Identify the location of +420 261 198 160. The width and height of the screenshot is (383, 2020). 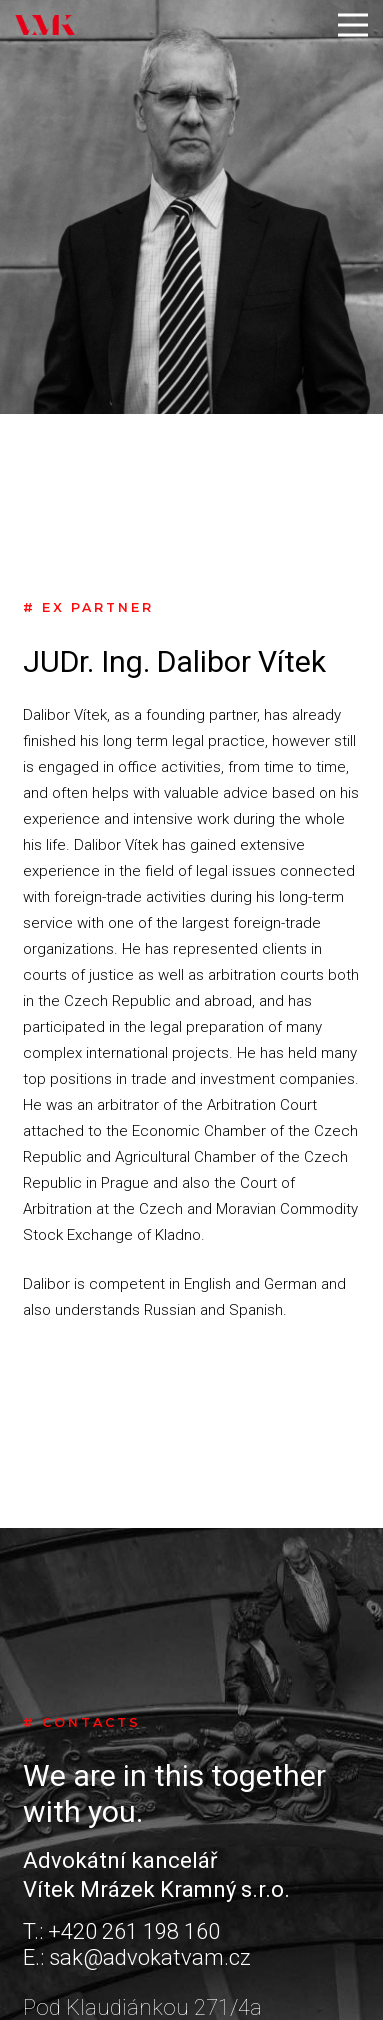
(134, 1931).